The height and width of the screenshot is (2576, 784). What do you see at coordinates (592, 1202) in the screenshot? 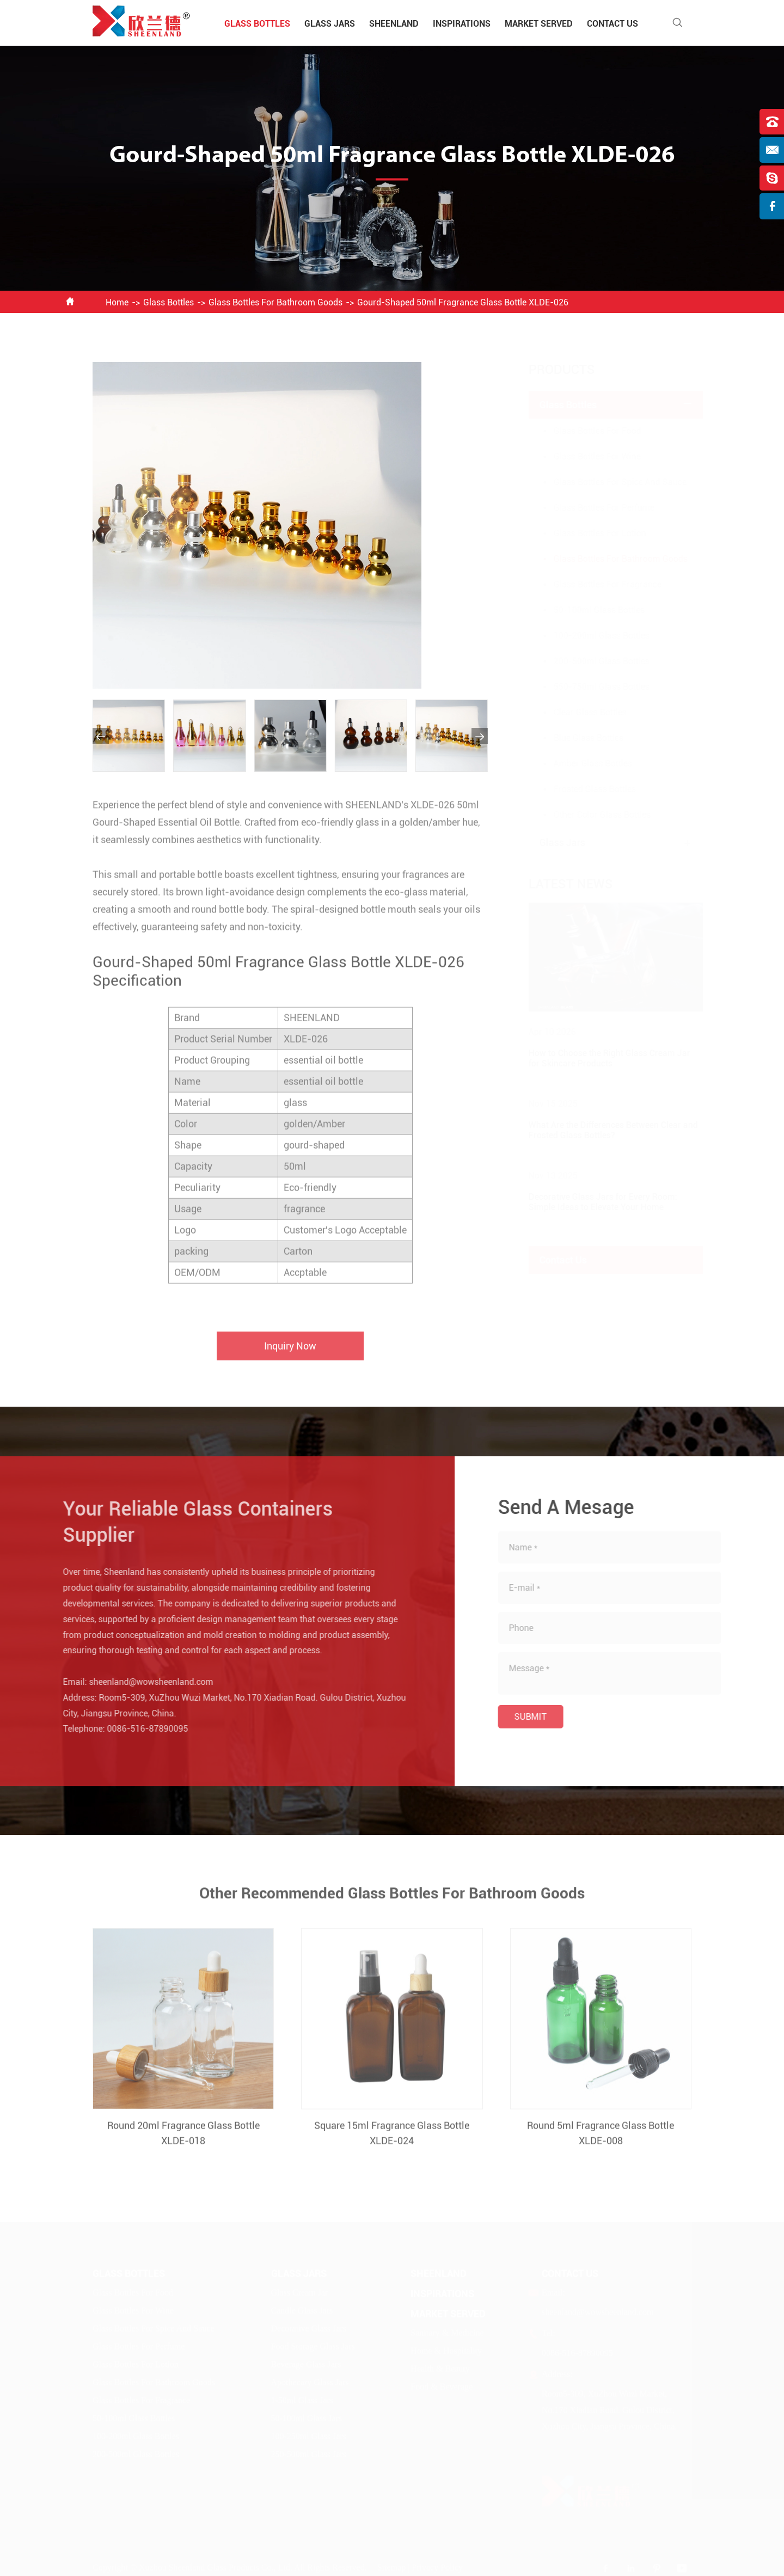
I see `Decorative Glass Jars for Every Room: Simple Ideas to Elevate Your Home` at bounding box center [592, 1202].